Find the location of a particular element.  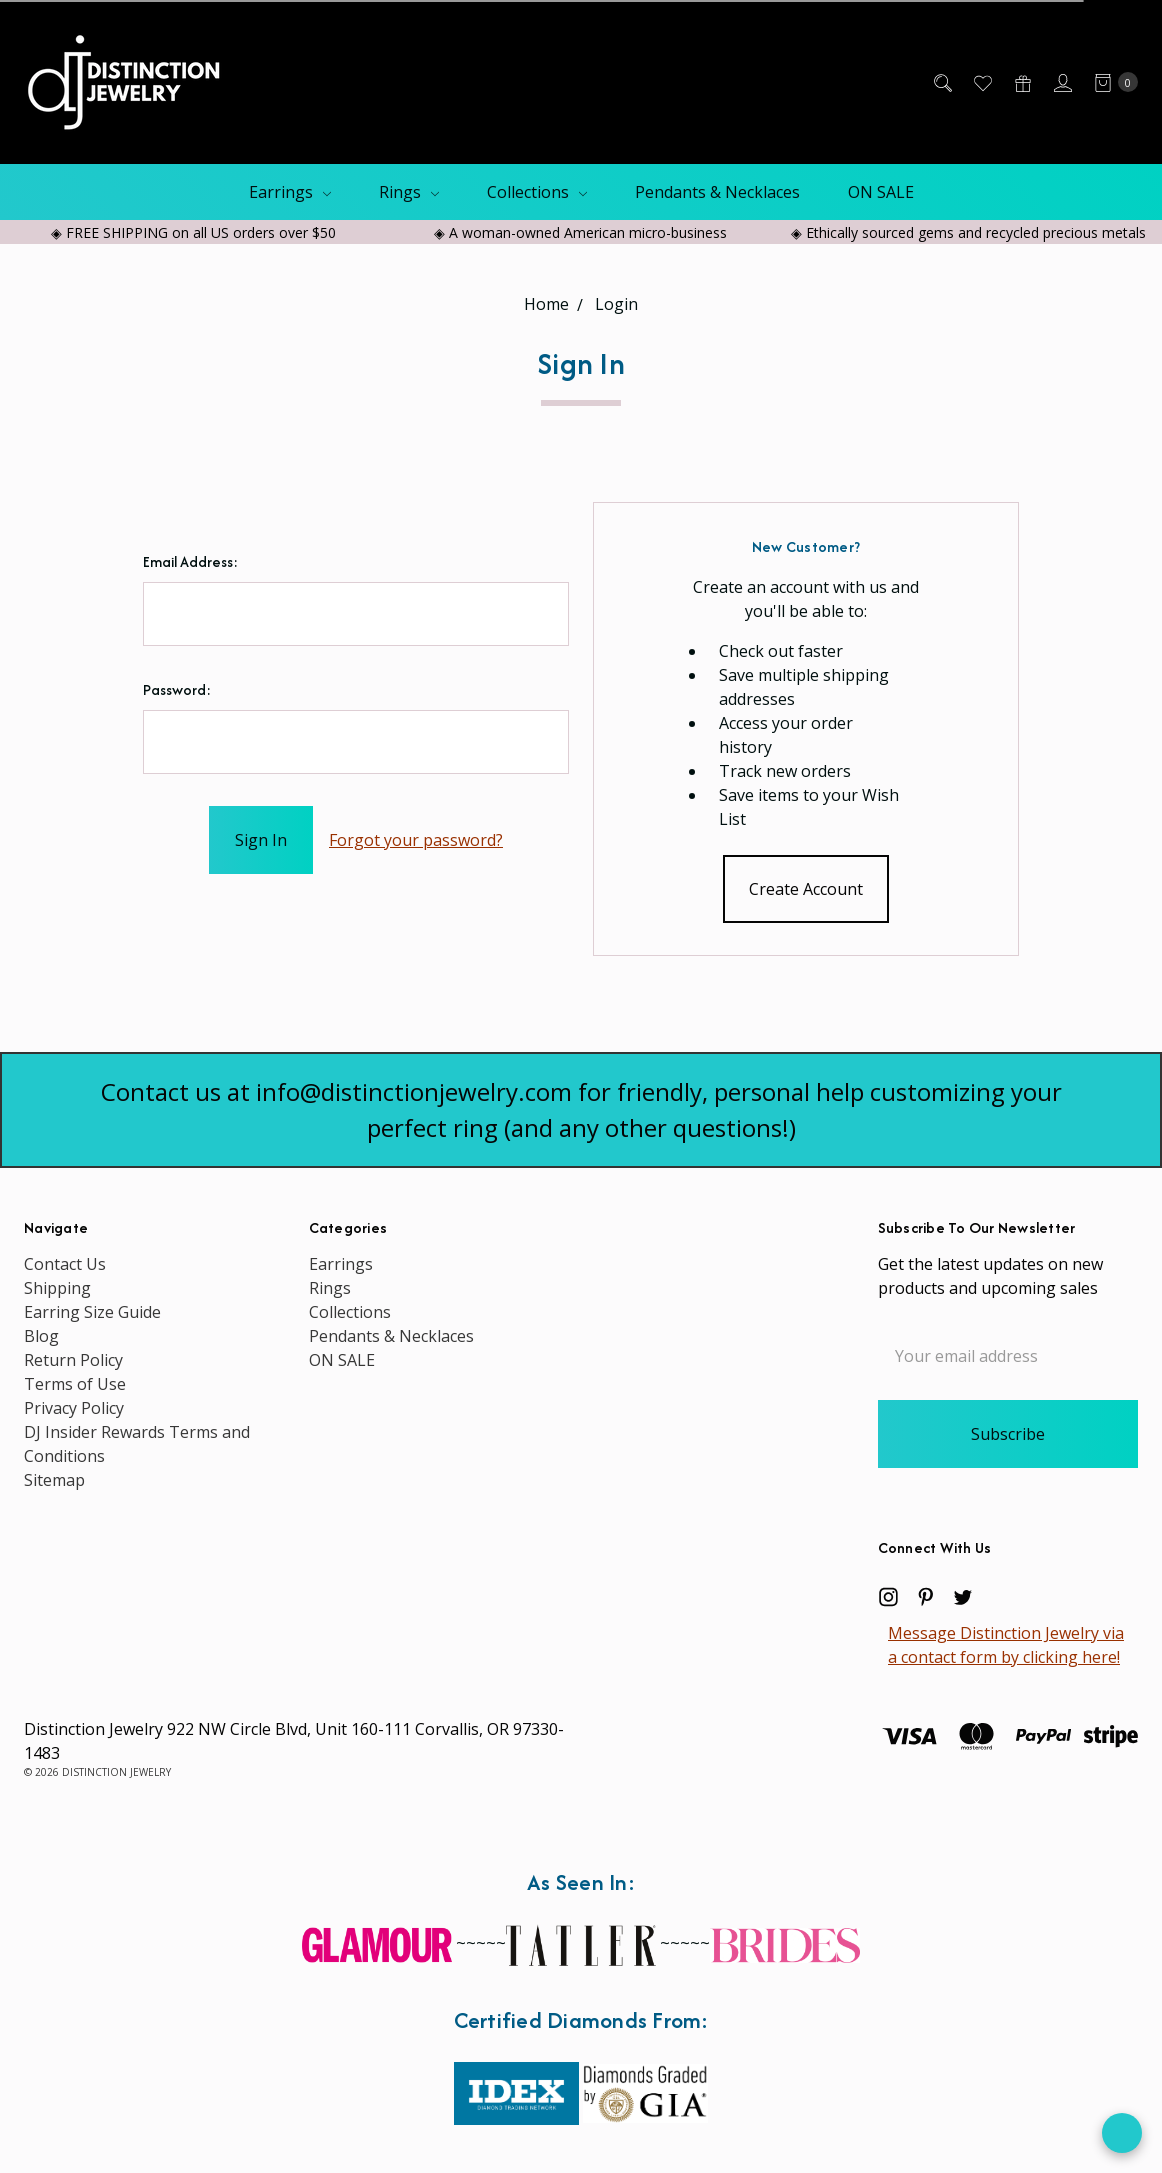

Collections is located at coordinates (537, 192).